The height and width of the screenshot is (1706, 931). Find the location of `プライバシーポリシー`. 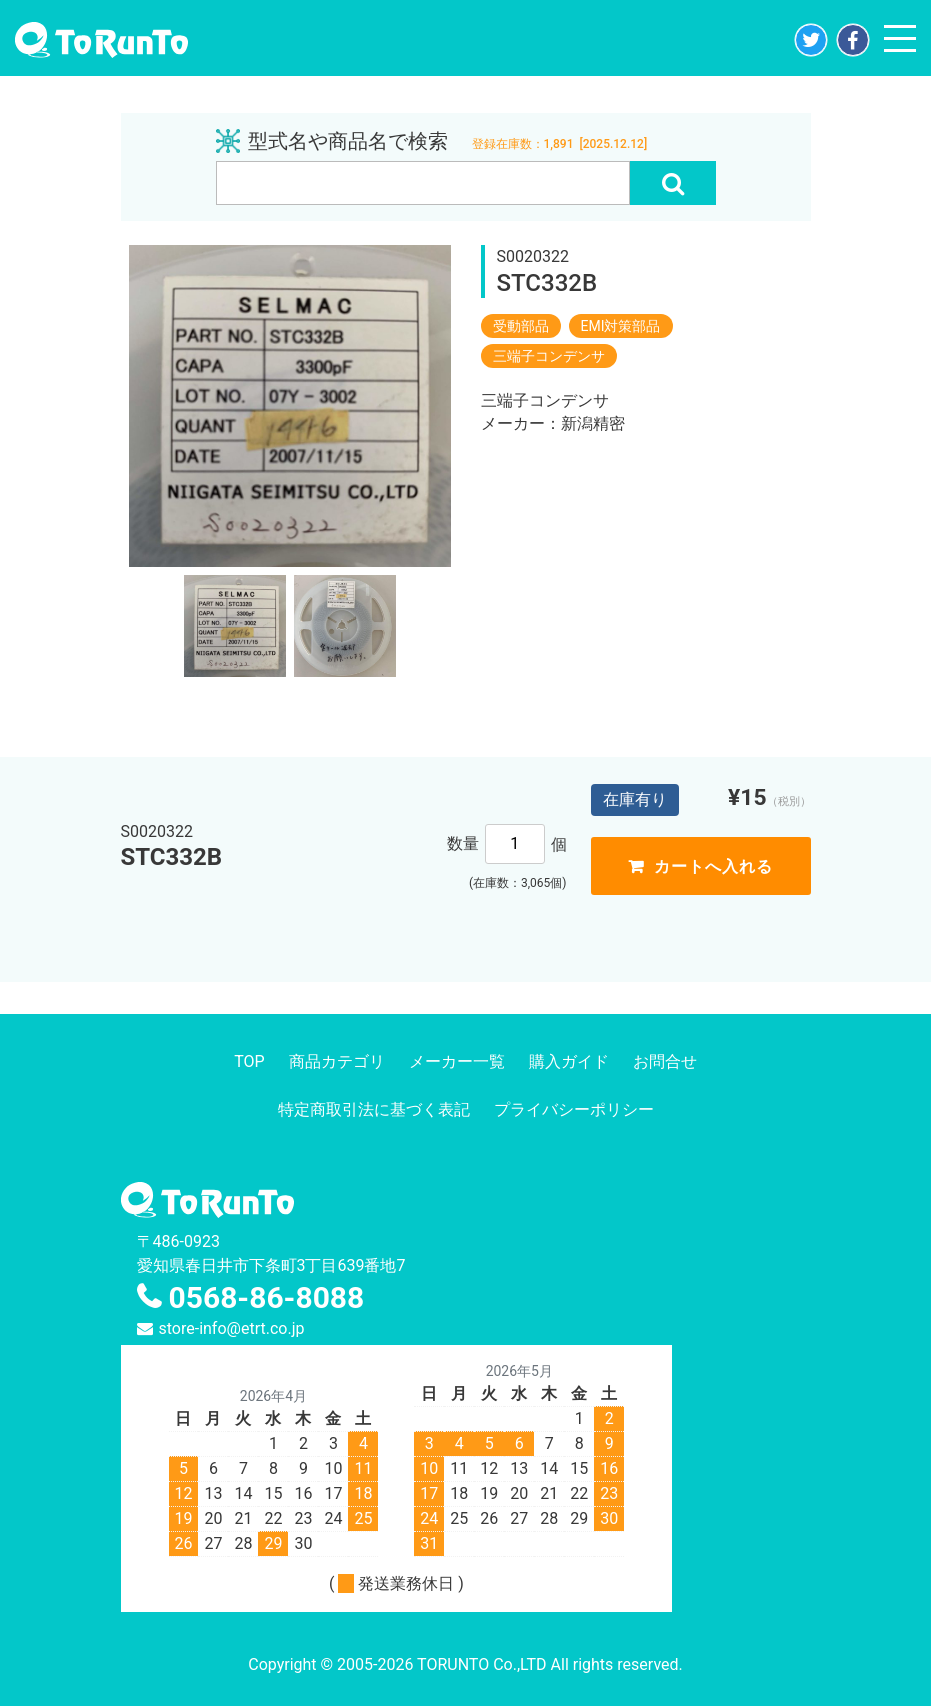

プライバシーポリシー is located at coordinates (574, 1109).